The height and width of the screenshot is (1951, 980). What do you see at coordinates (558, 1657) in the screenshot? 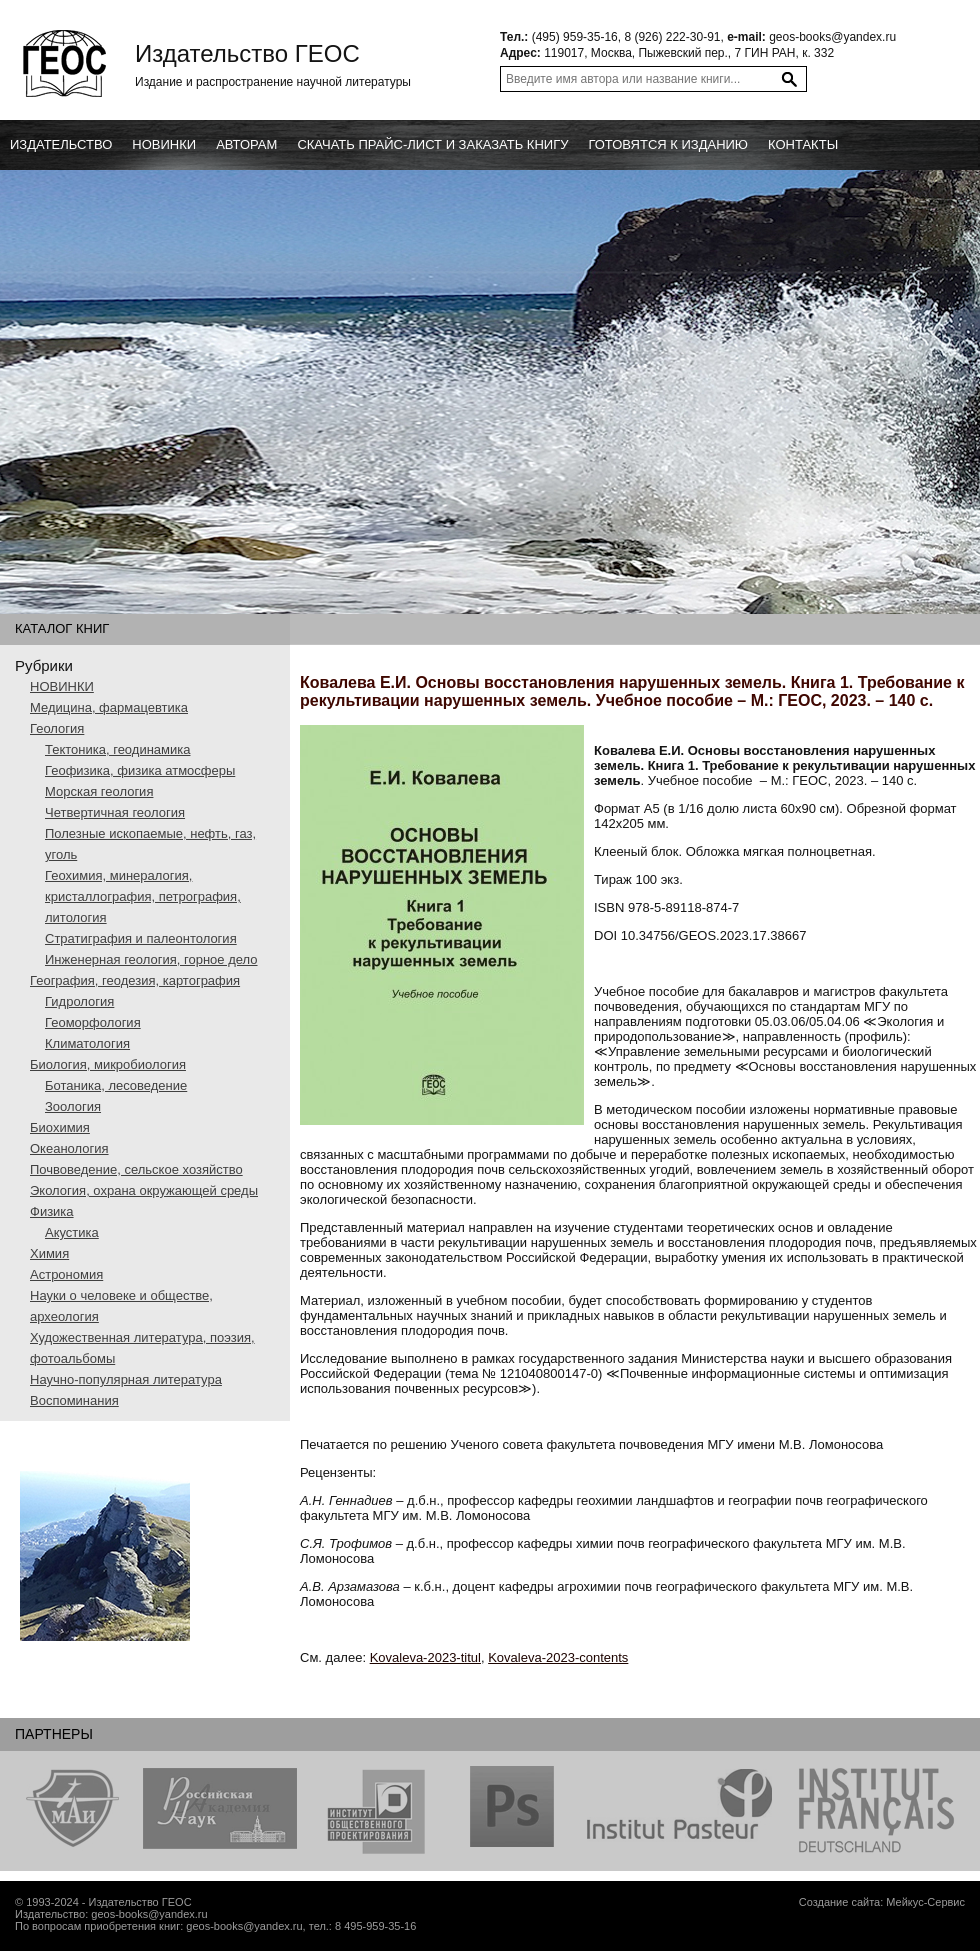
I see `Kovaleva-2023-contents` at bounding box center [558, 1657].